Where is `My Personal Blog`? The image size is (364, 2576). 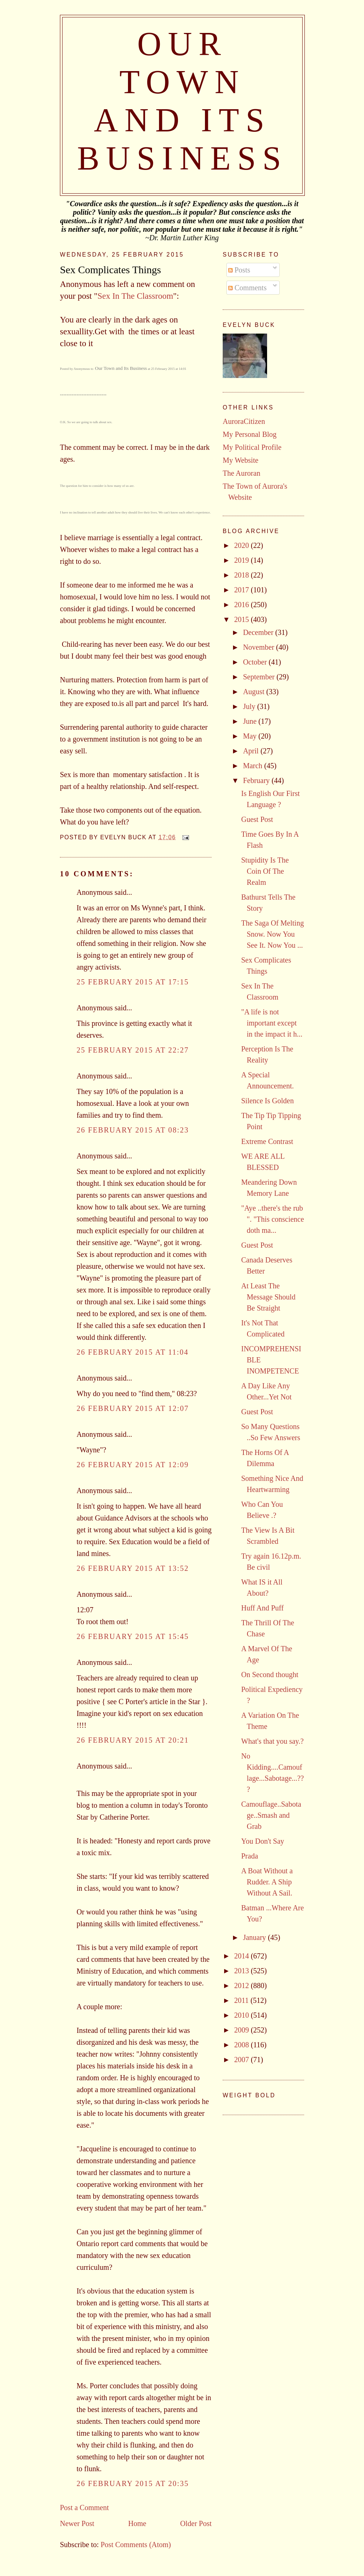
My Personal Blog is located at coordinates (250, 434).